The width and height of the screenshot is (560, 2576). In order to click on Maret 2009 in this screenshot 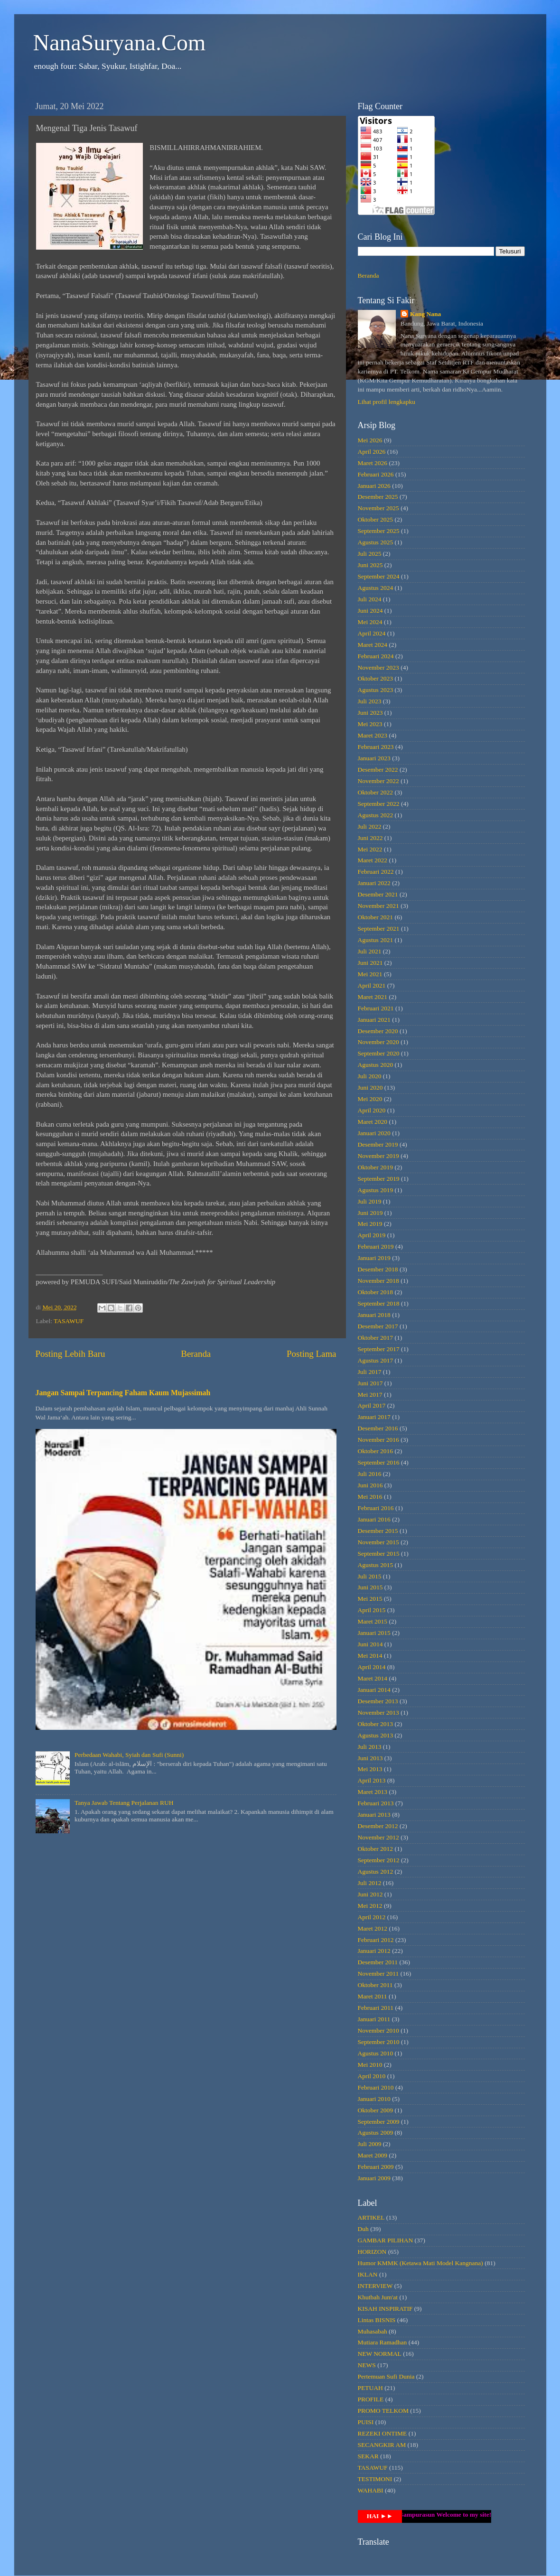, I will do `click(373, 2155)`.